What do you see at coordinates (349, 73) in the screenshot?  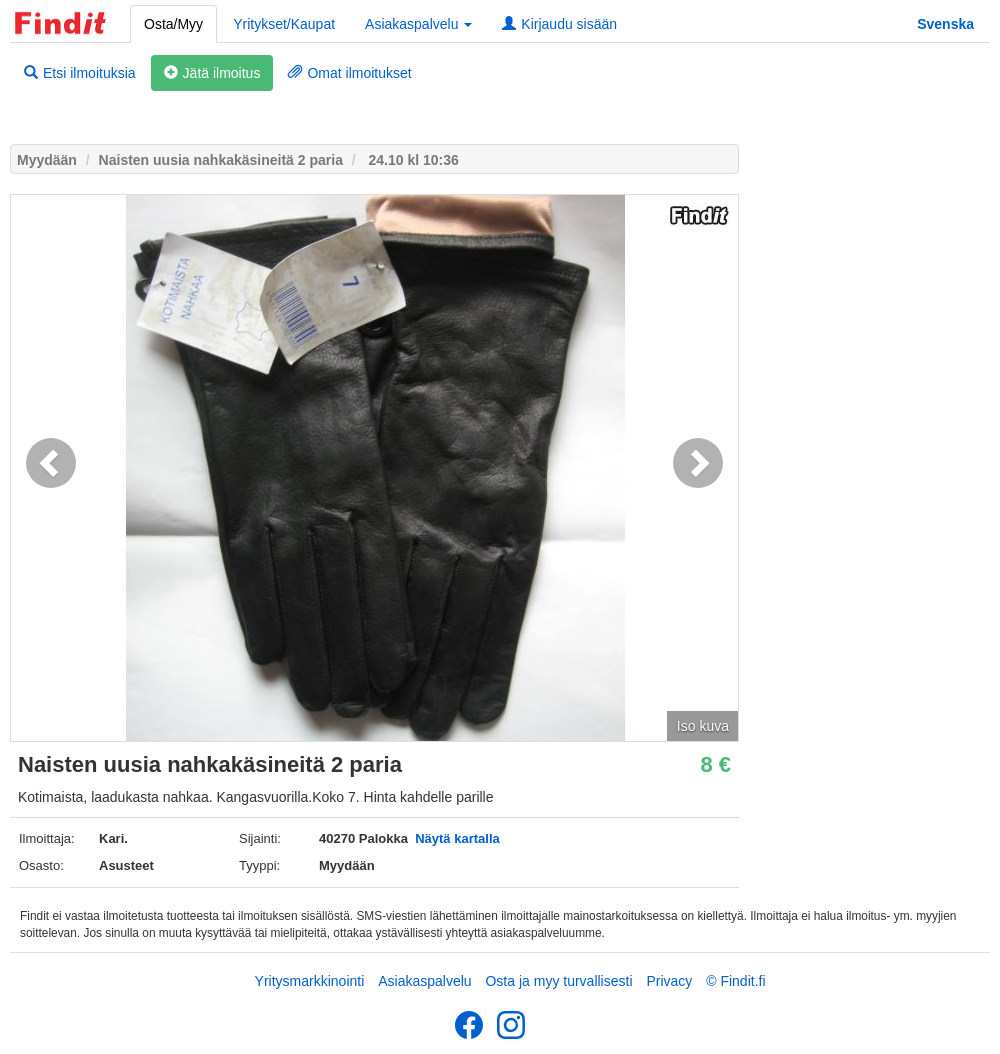 I see `Omat ilmoitukset` at bounding box center [349, 73].